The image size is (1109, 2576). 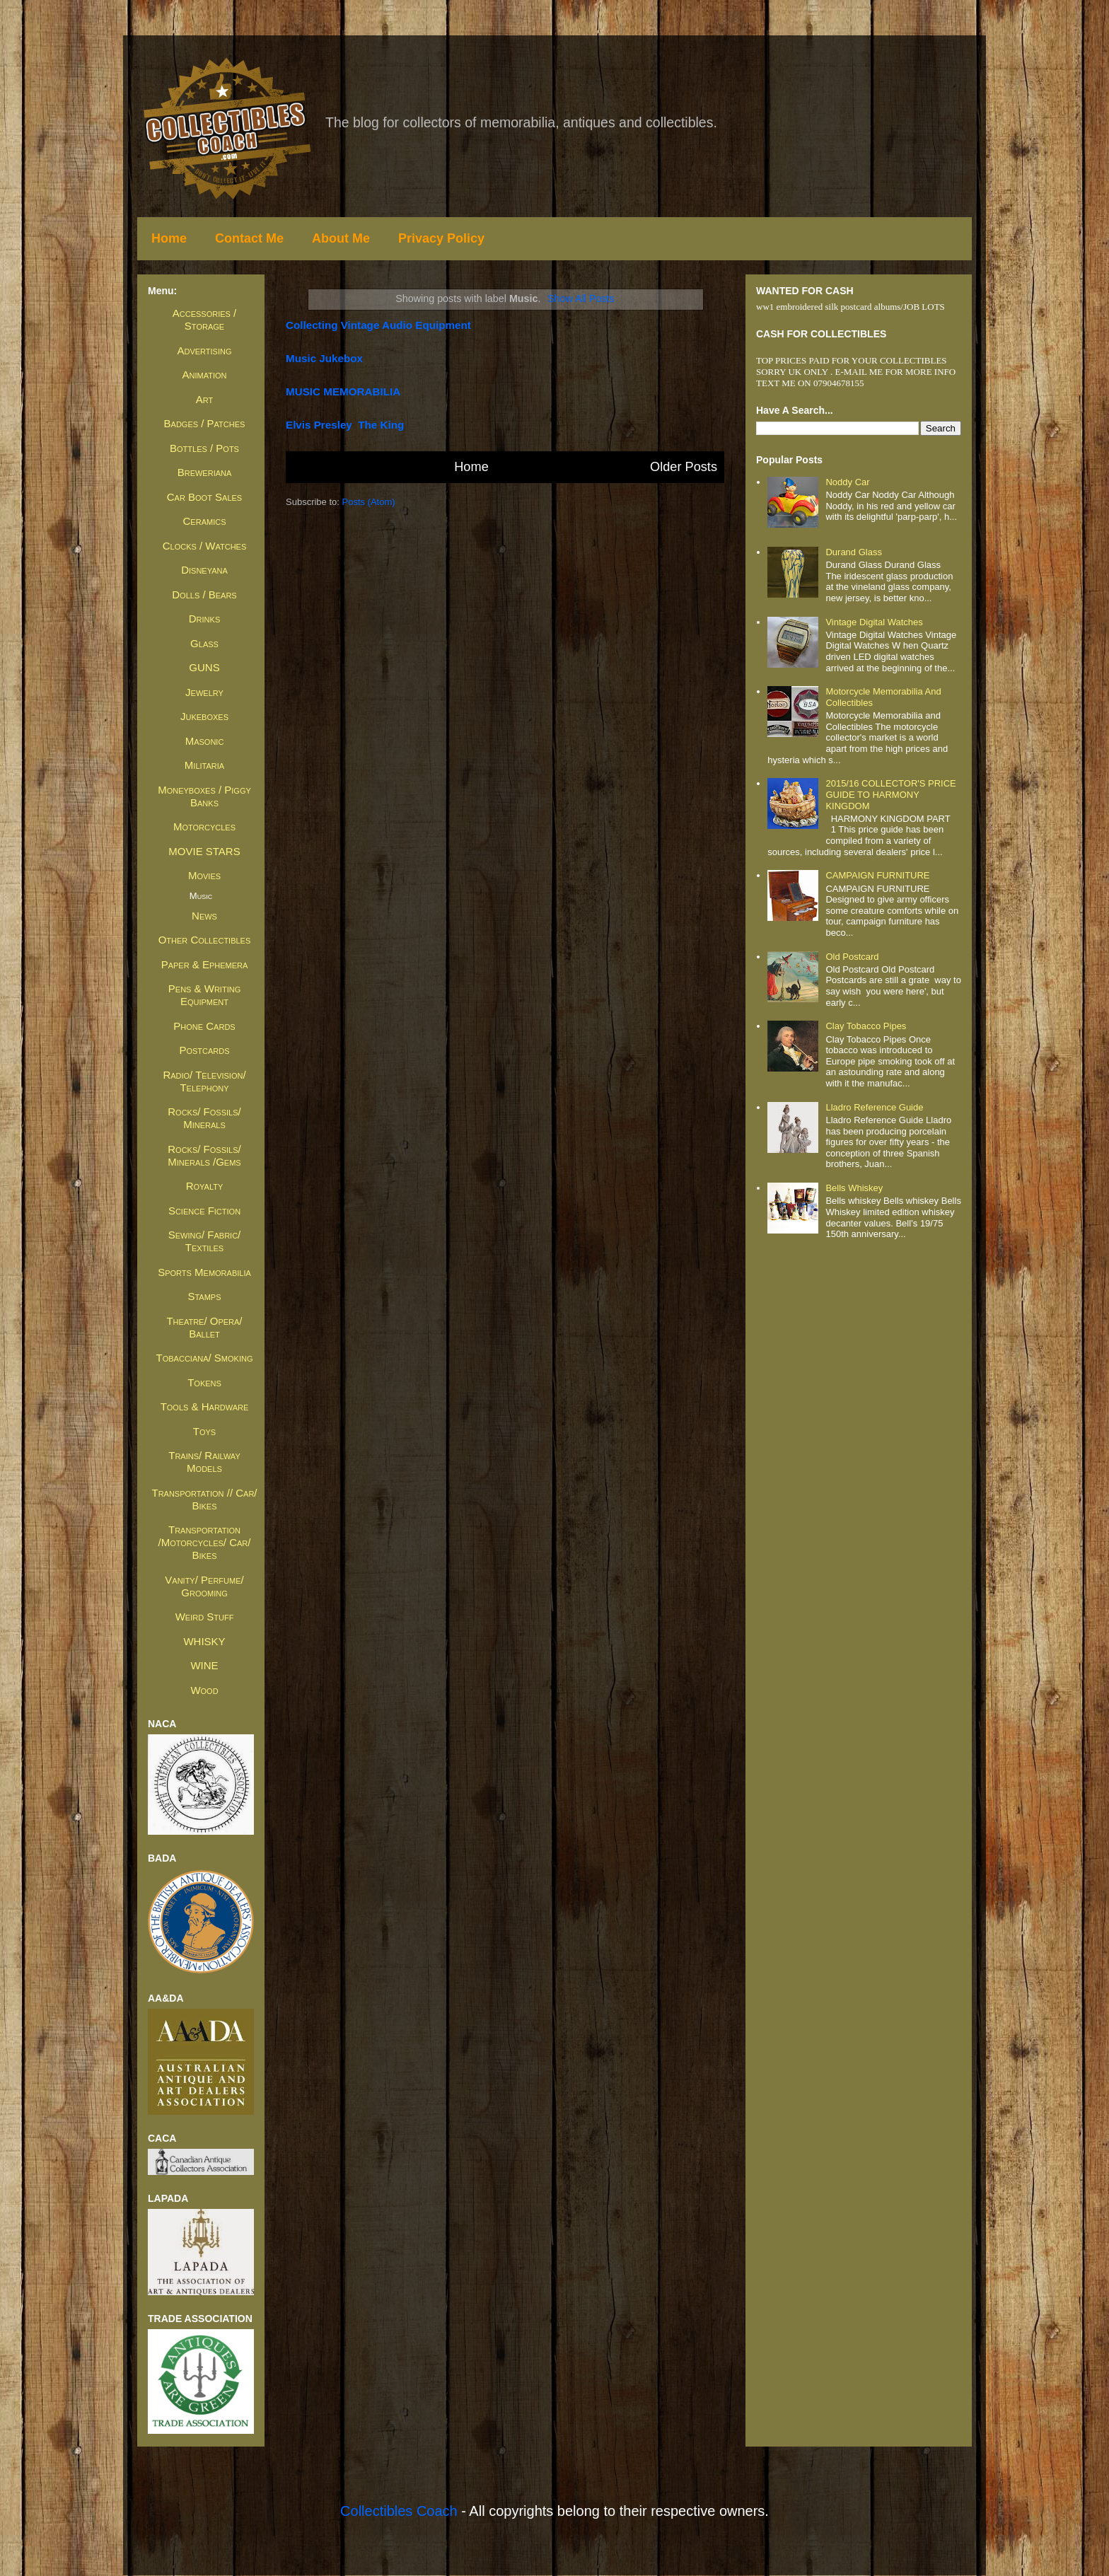 What do you see at coordinates (343, 391) in the screenshot?
I see `MUSIC MEMORABILIA` at bounding box center [343, 391].